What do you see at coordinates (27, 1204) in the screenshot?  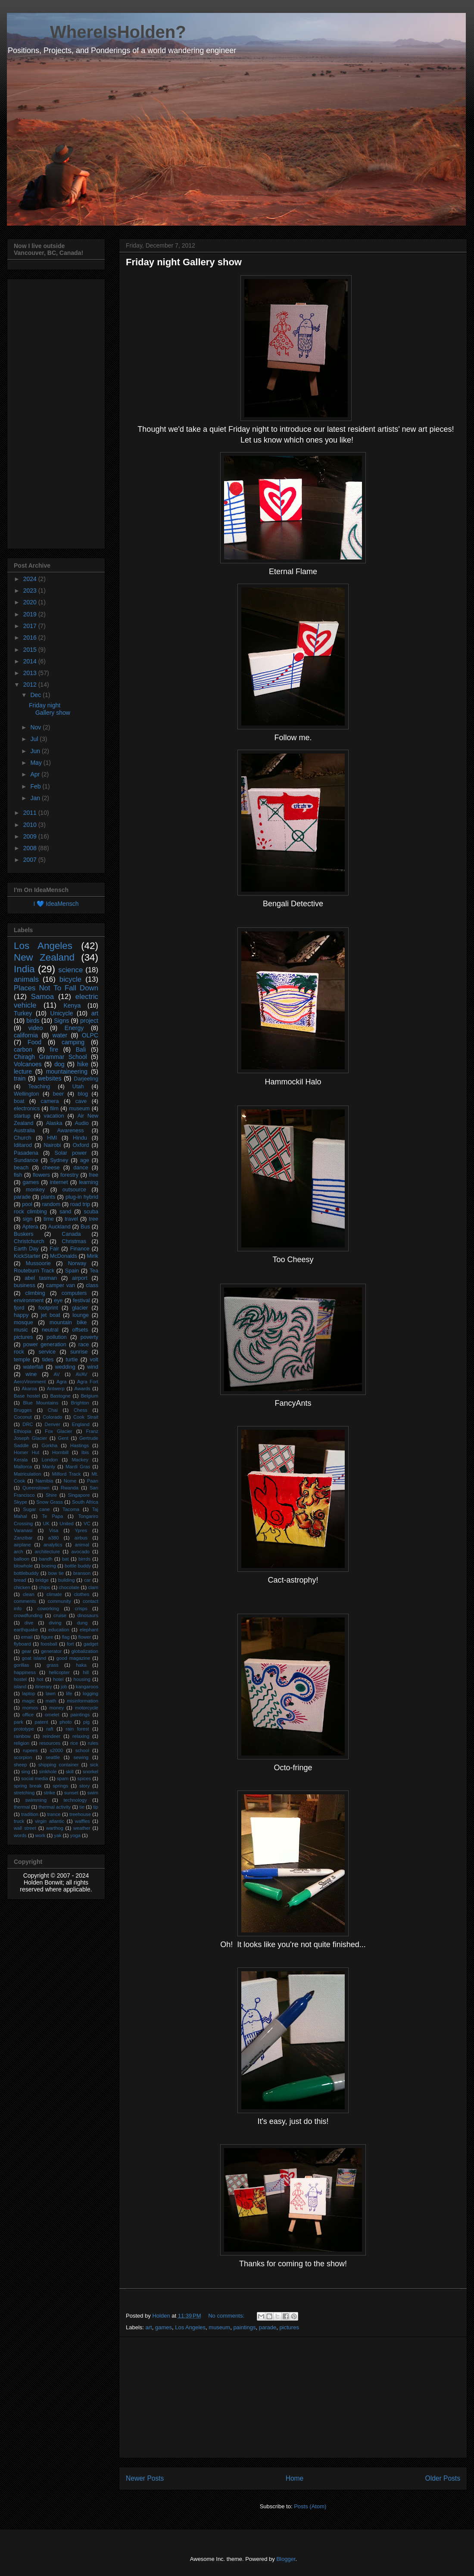 I see `pool` at bounding box center [27, 1204].